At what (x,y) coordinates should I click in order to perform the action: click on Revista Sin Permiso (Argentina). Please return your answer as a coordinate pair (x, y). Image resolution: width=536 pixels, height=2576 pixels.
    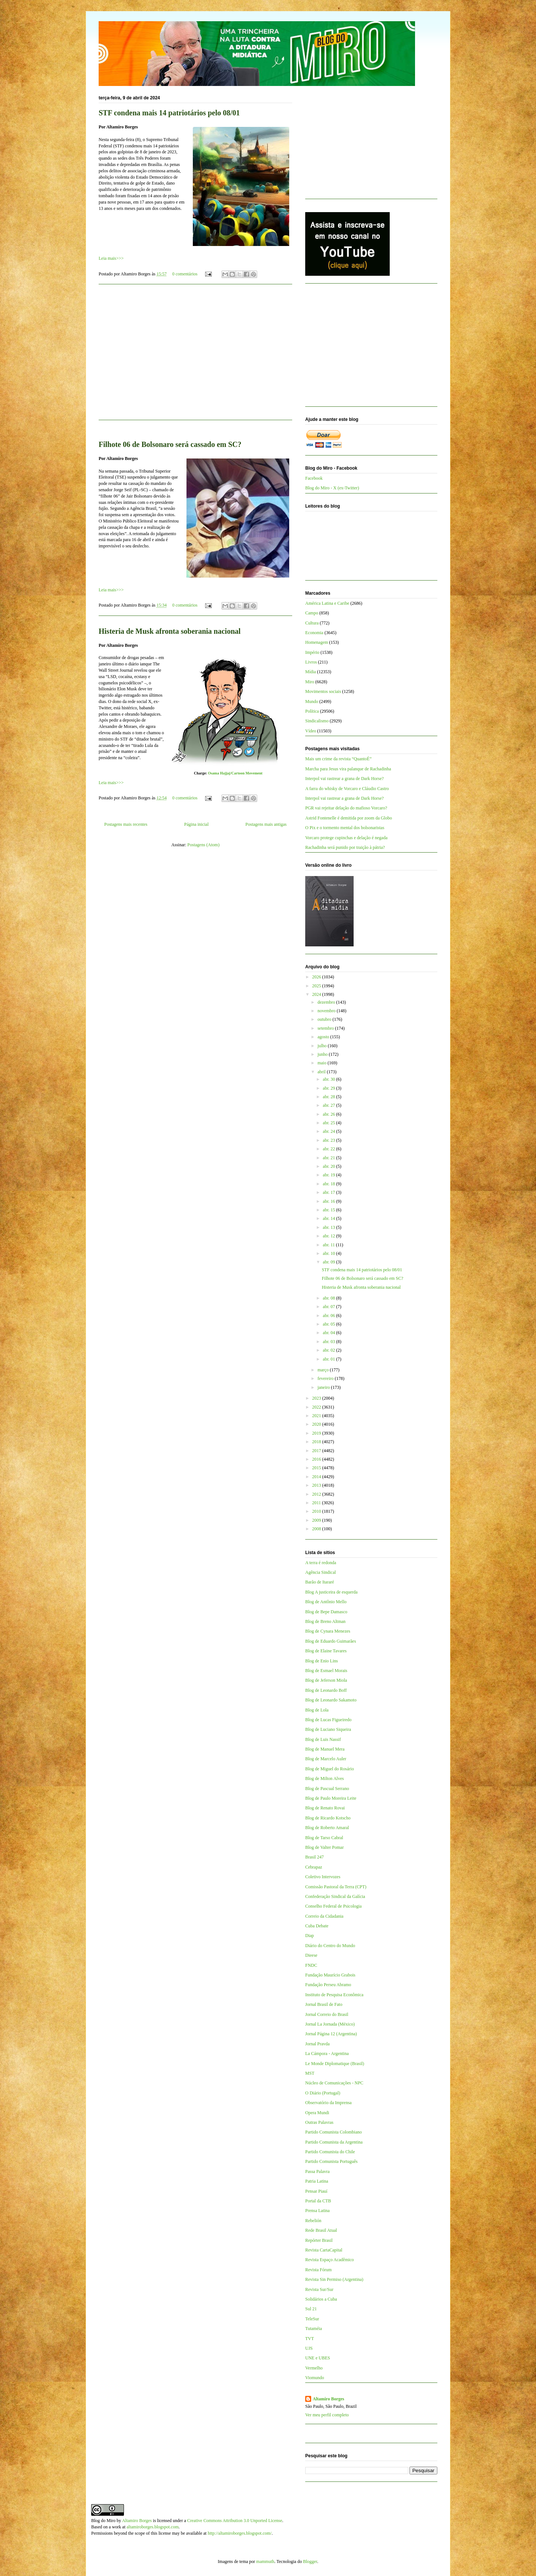
    Looking at the image, I should click on (334, 2279).